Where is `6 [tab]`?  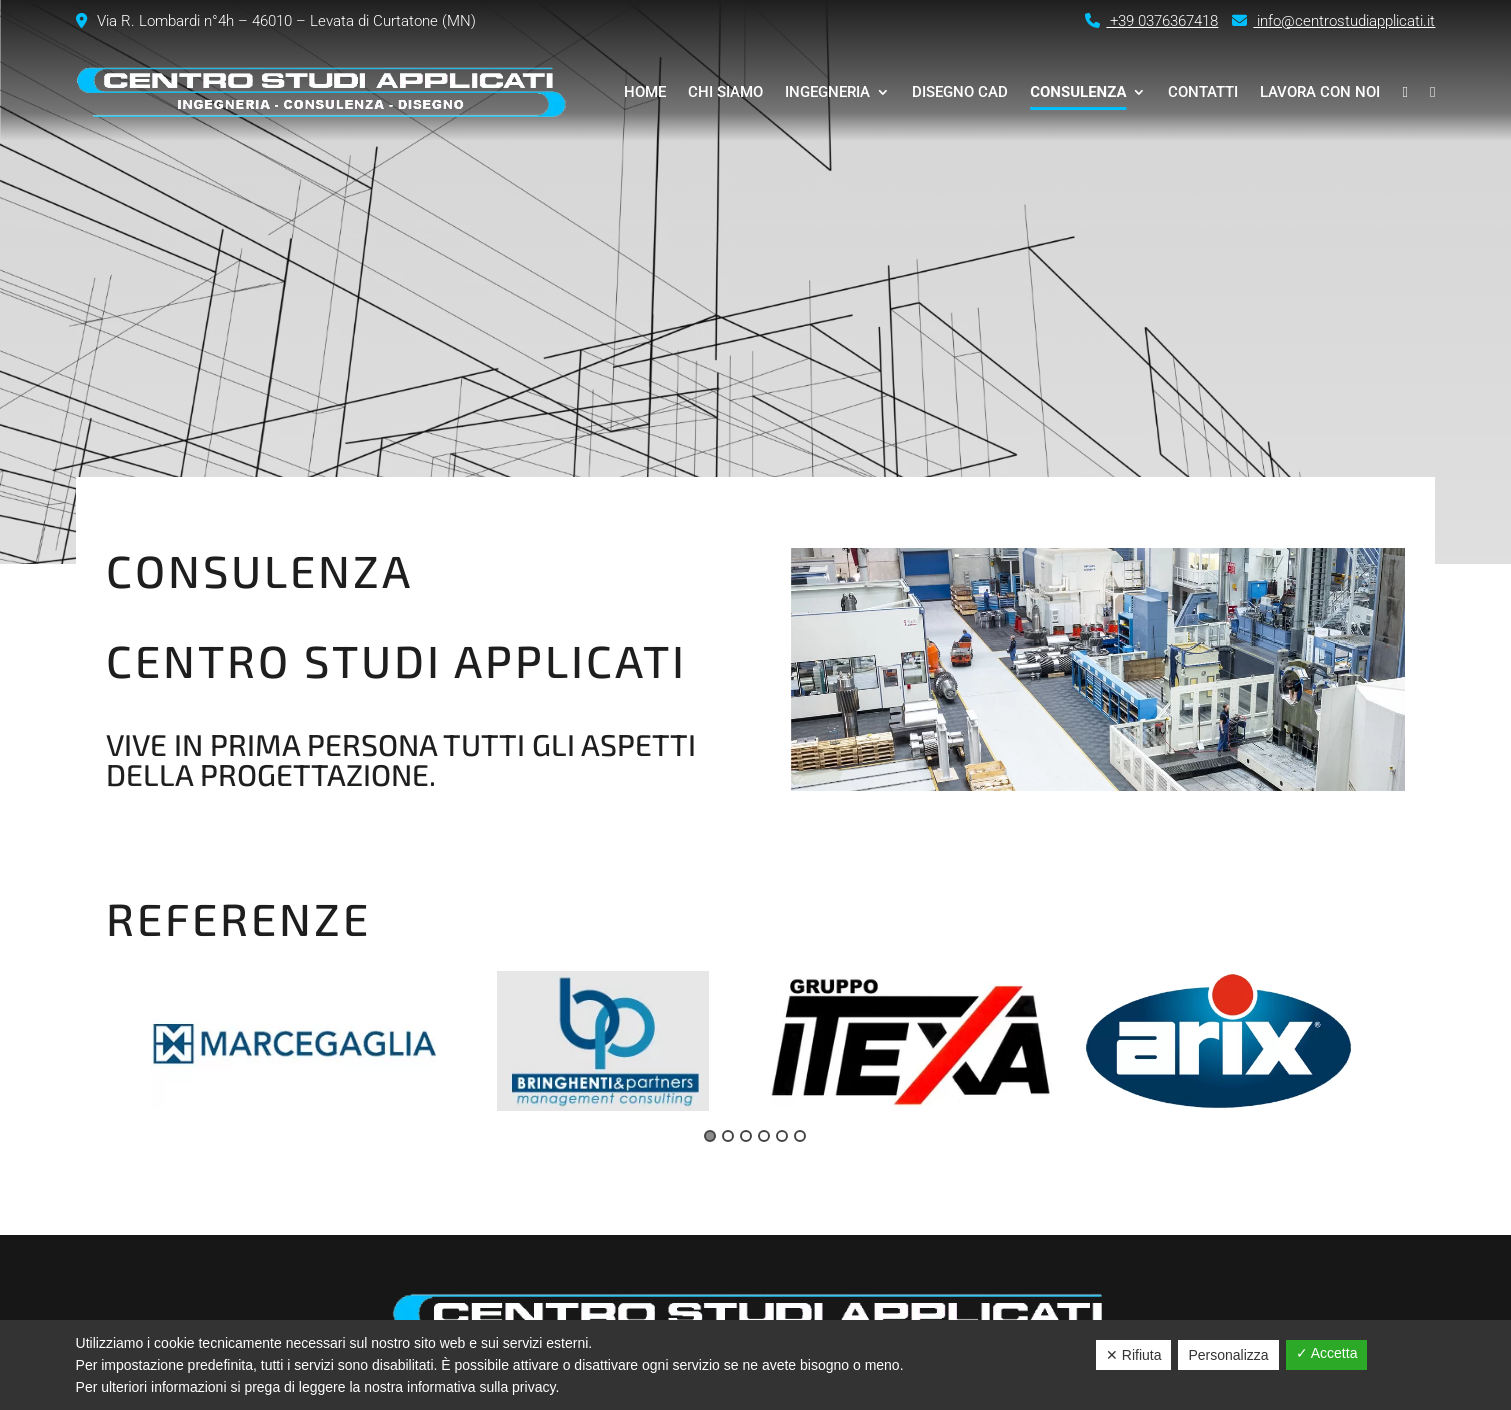
6 [tab] is located at coordinates (800, 1136).